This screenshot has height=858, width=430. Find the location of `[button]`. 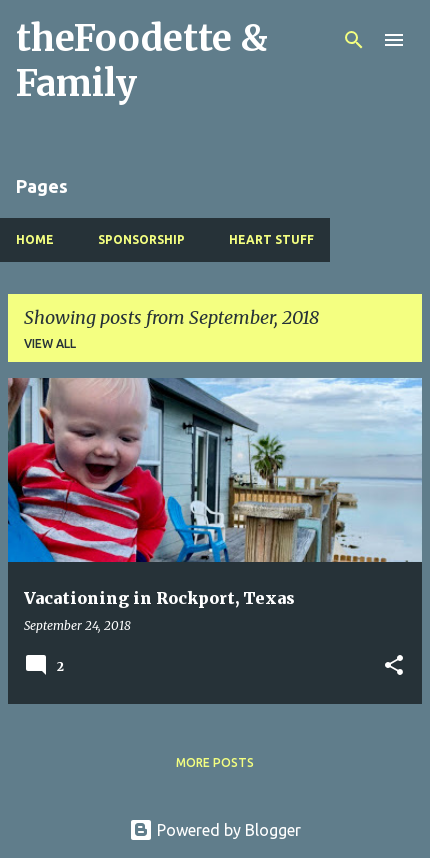

[button] is located at coordinates (394, 666).